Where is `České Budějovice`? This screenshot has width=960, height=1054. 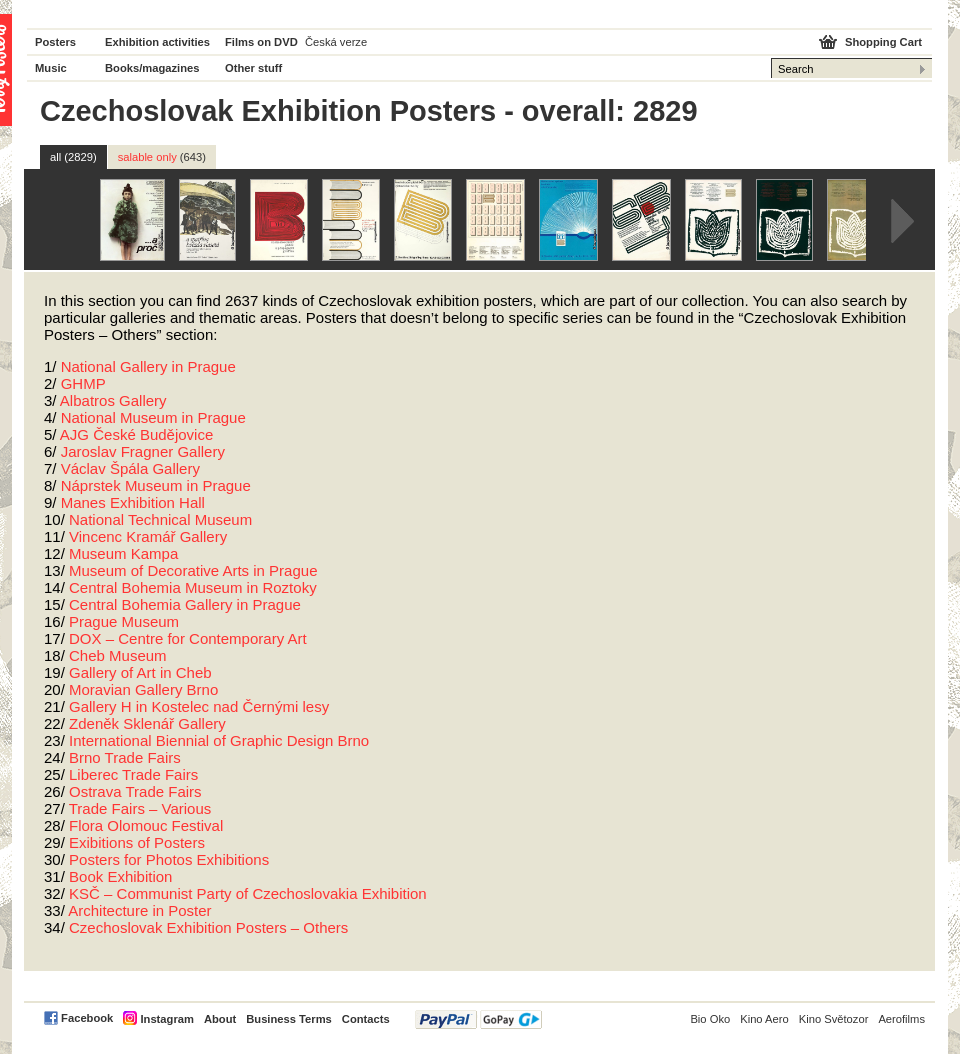
České Budějovice is located at coordinates (136, 434).